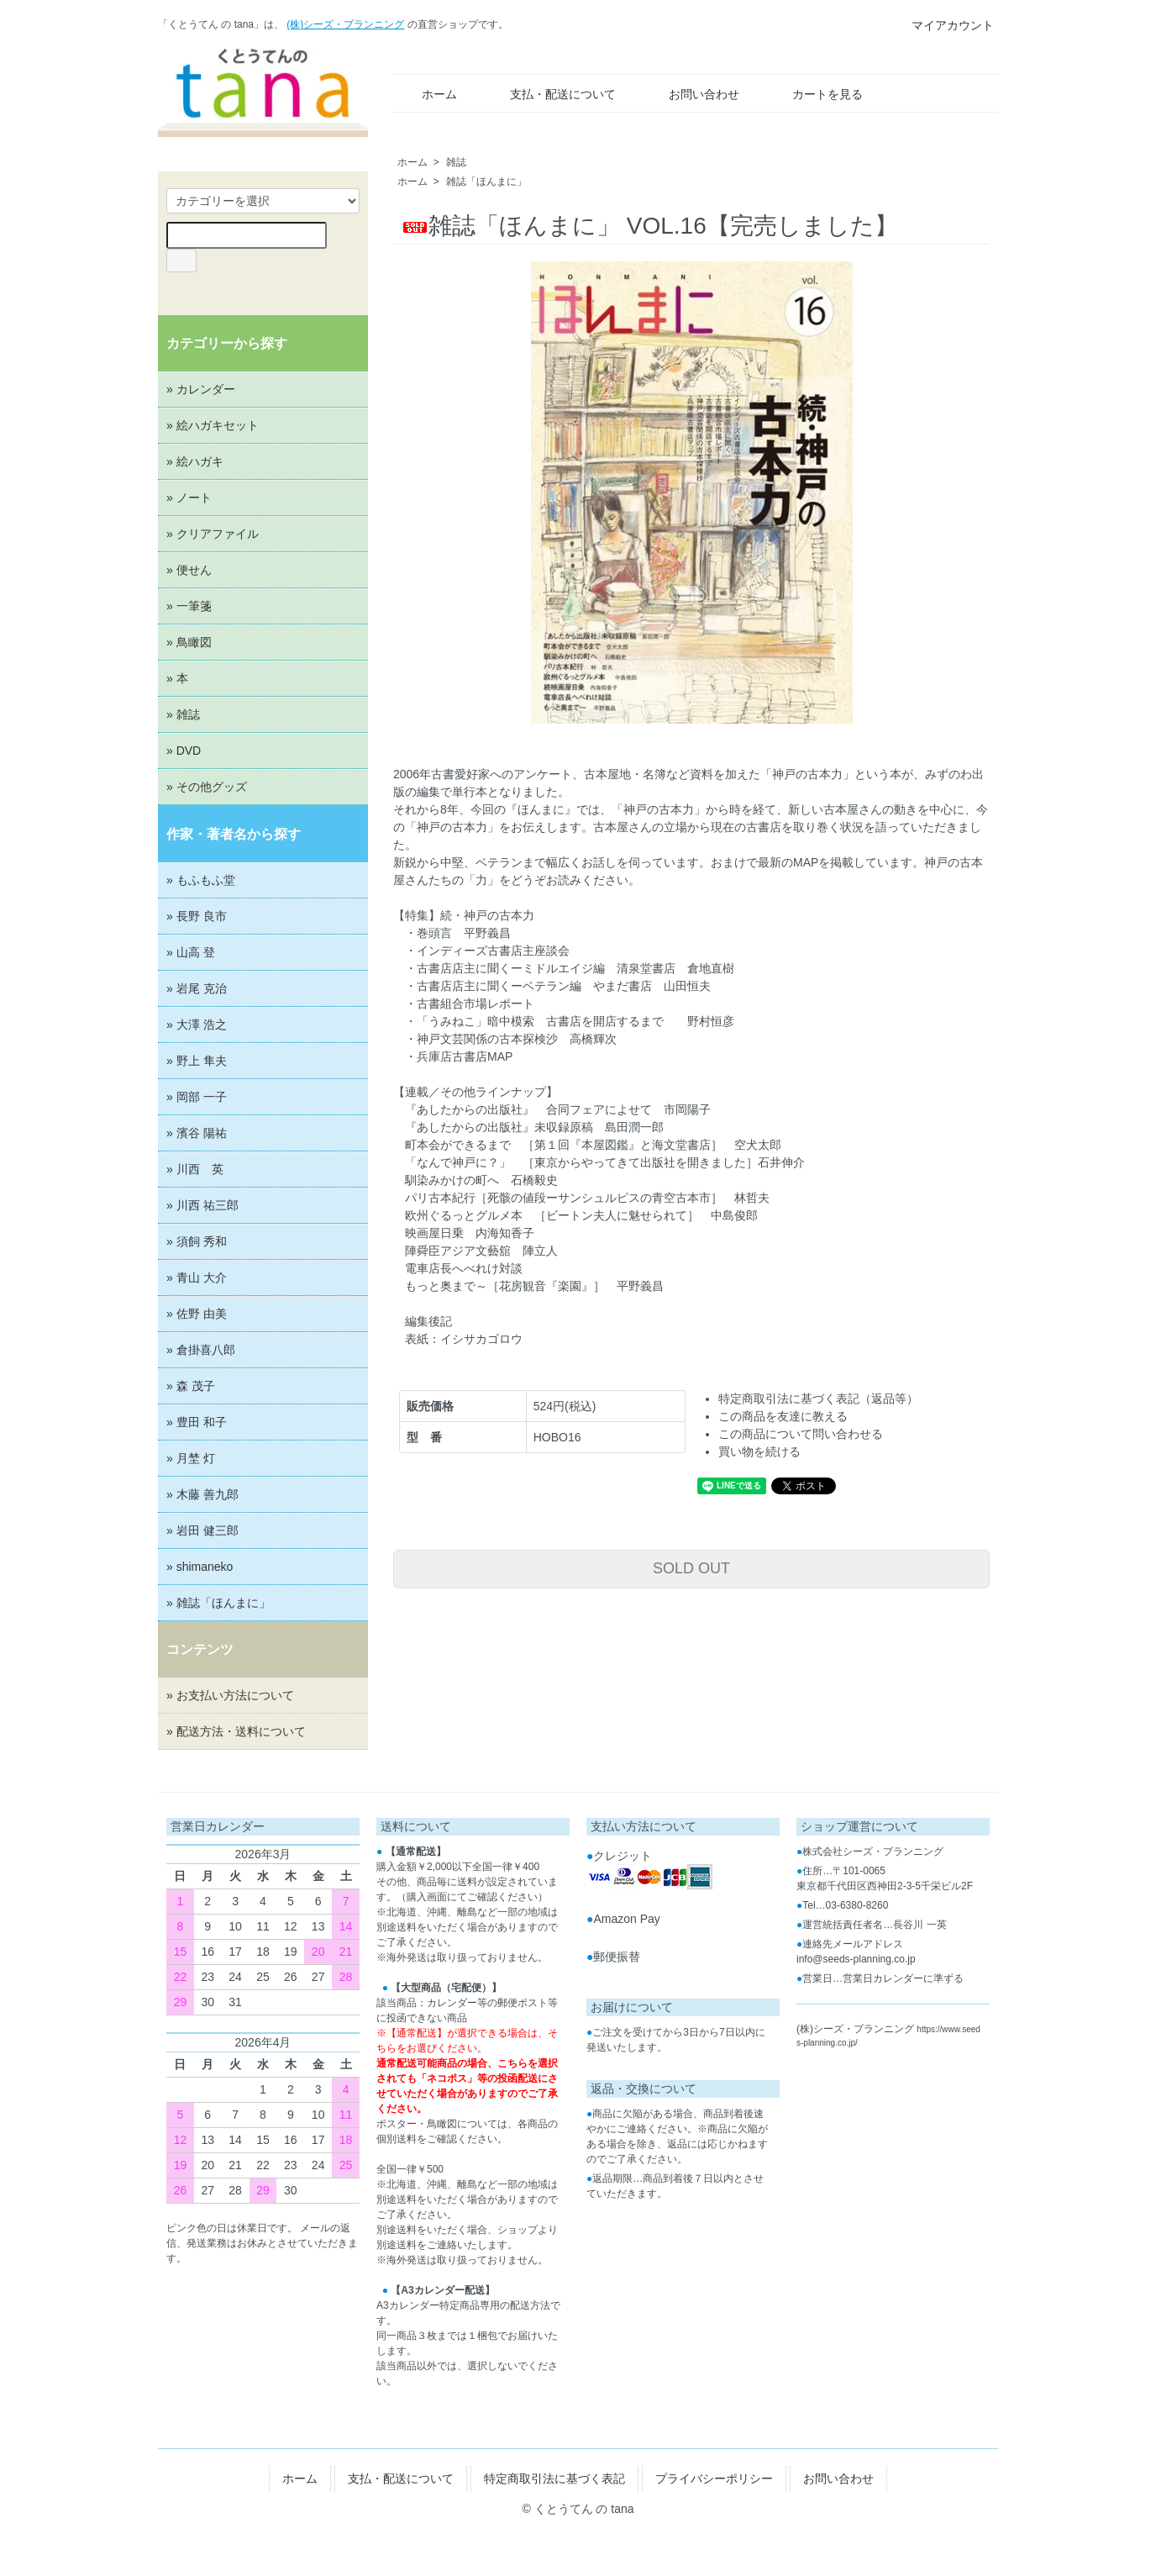 The height and width of the screenshot is (2576, 1156). What do you see at coordinates (196, 1313) in the screenshot?
I see `» 佐野 由美` at bounding box center [196, 1313].